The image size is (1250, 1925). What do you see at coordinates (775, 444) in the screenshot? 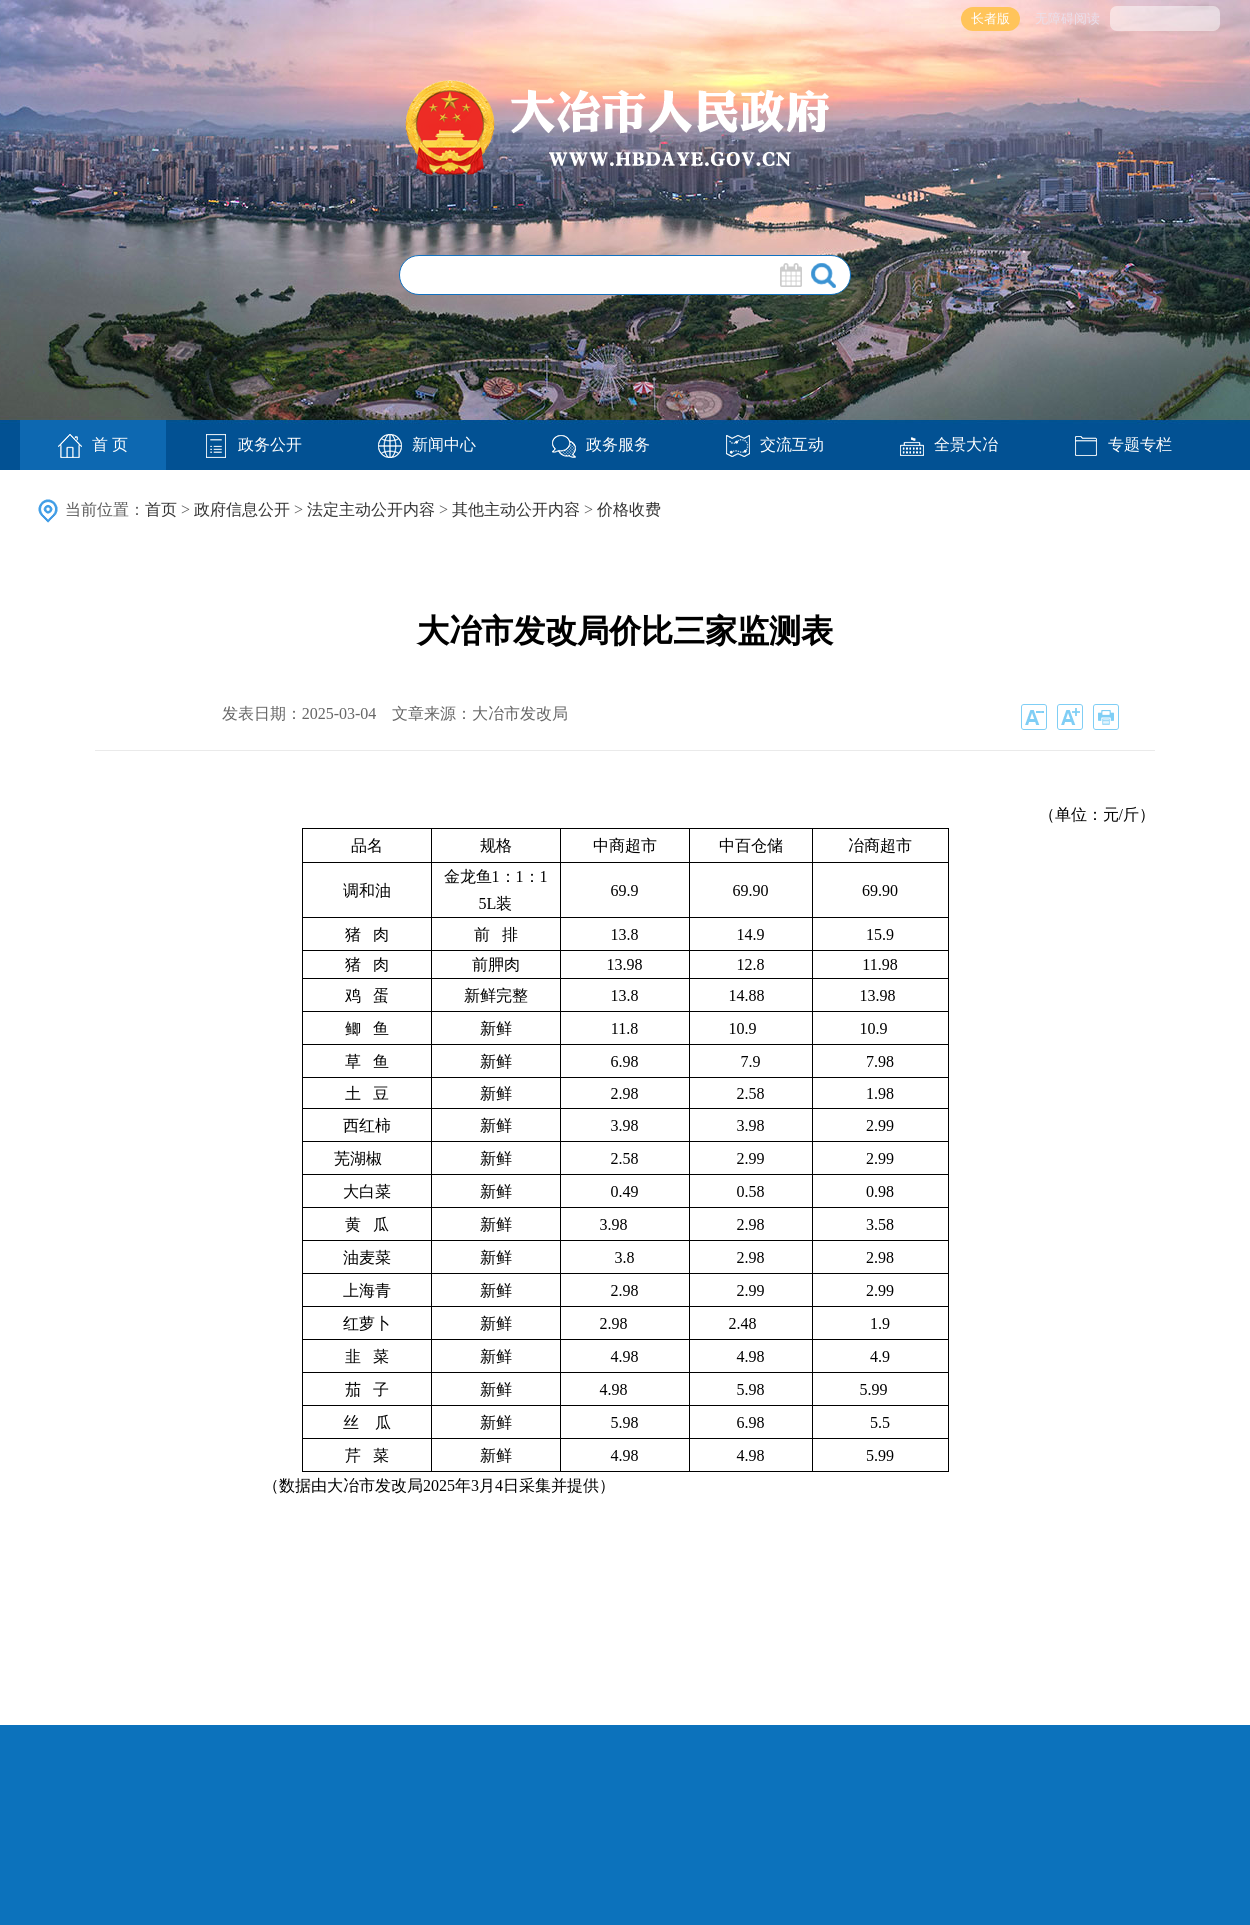
I see `交流互动` at bounding box center [775, 444].